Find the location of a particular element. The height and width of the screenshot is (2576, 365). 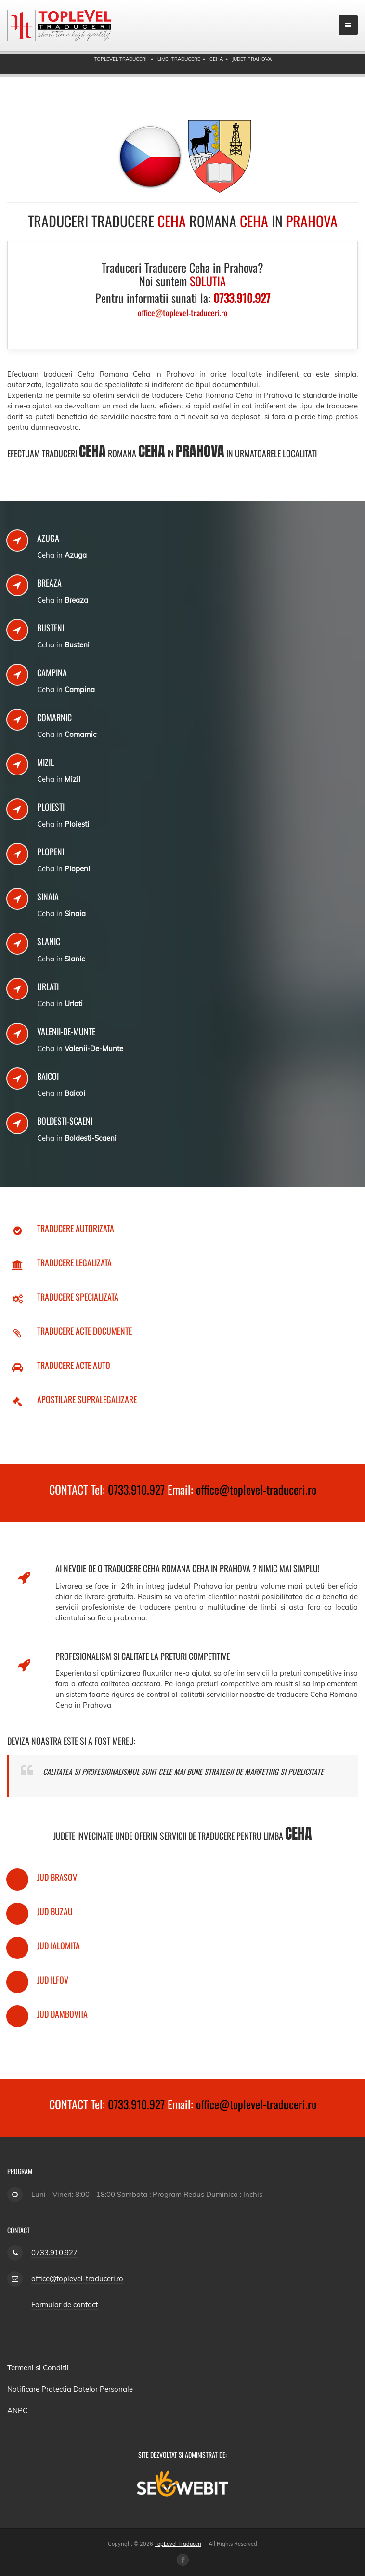

Comarnic is located at coordinates (54, 717).